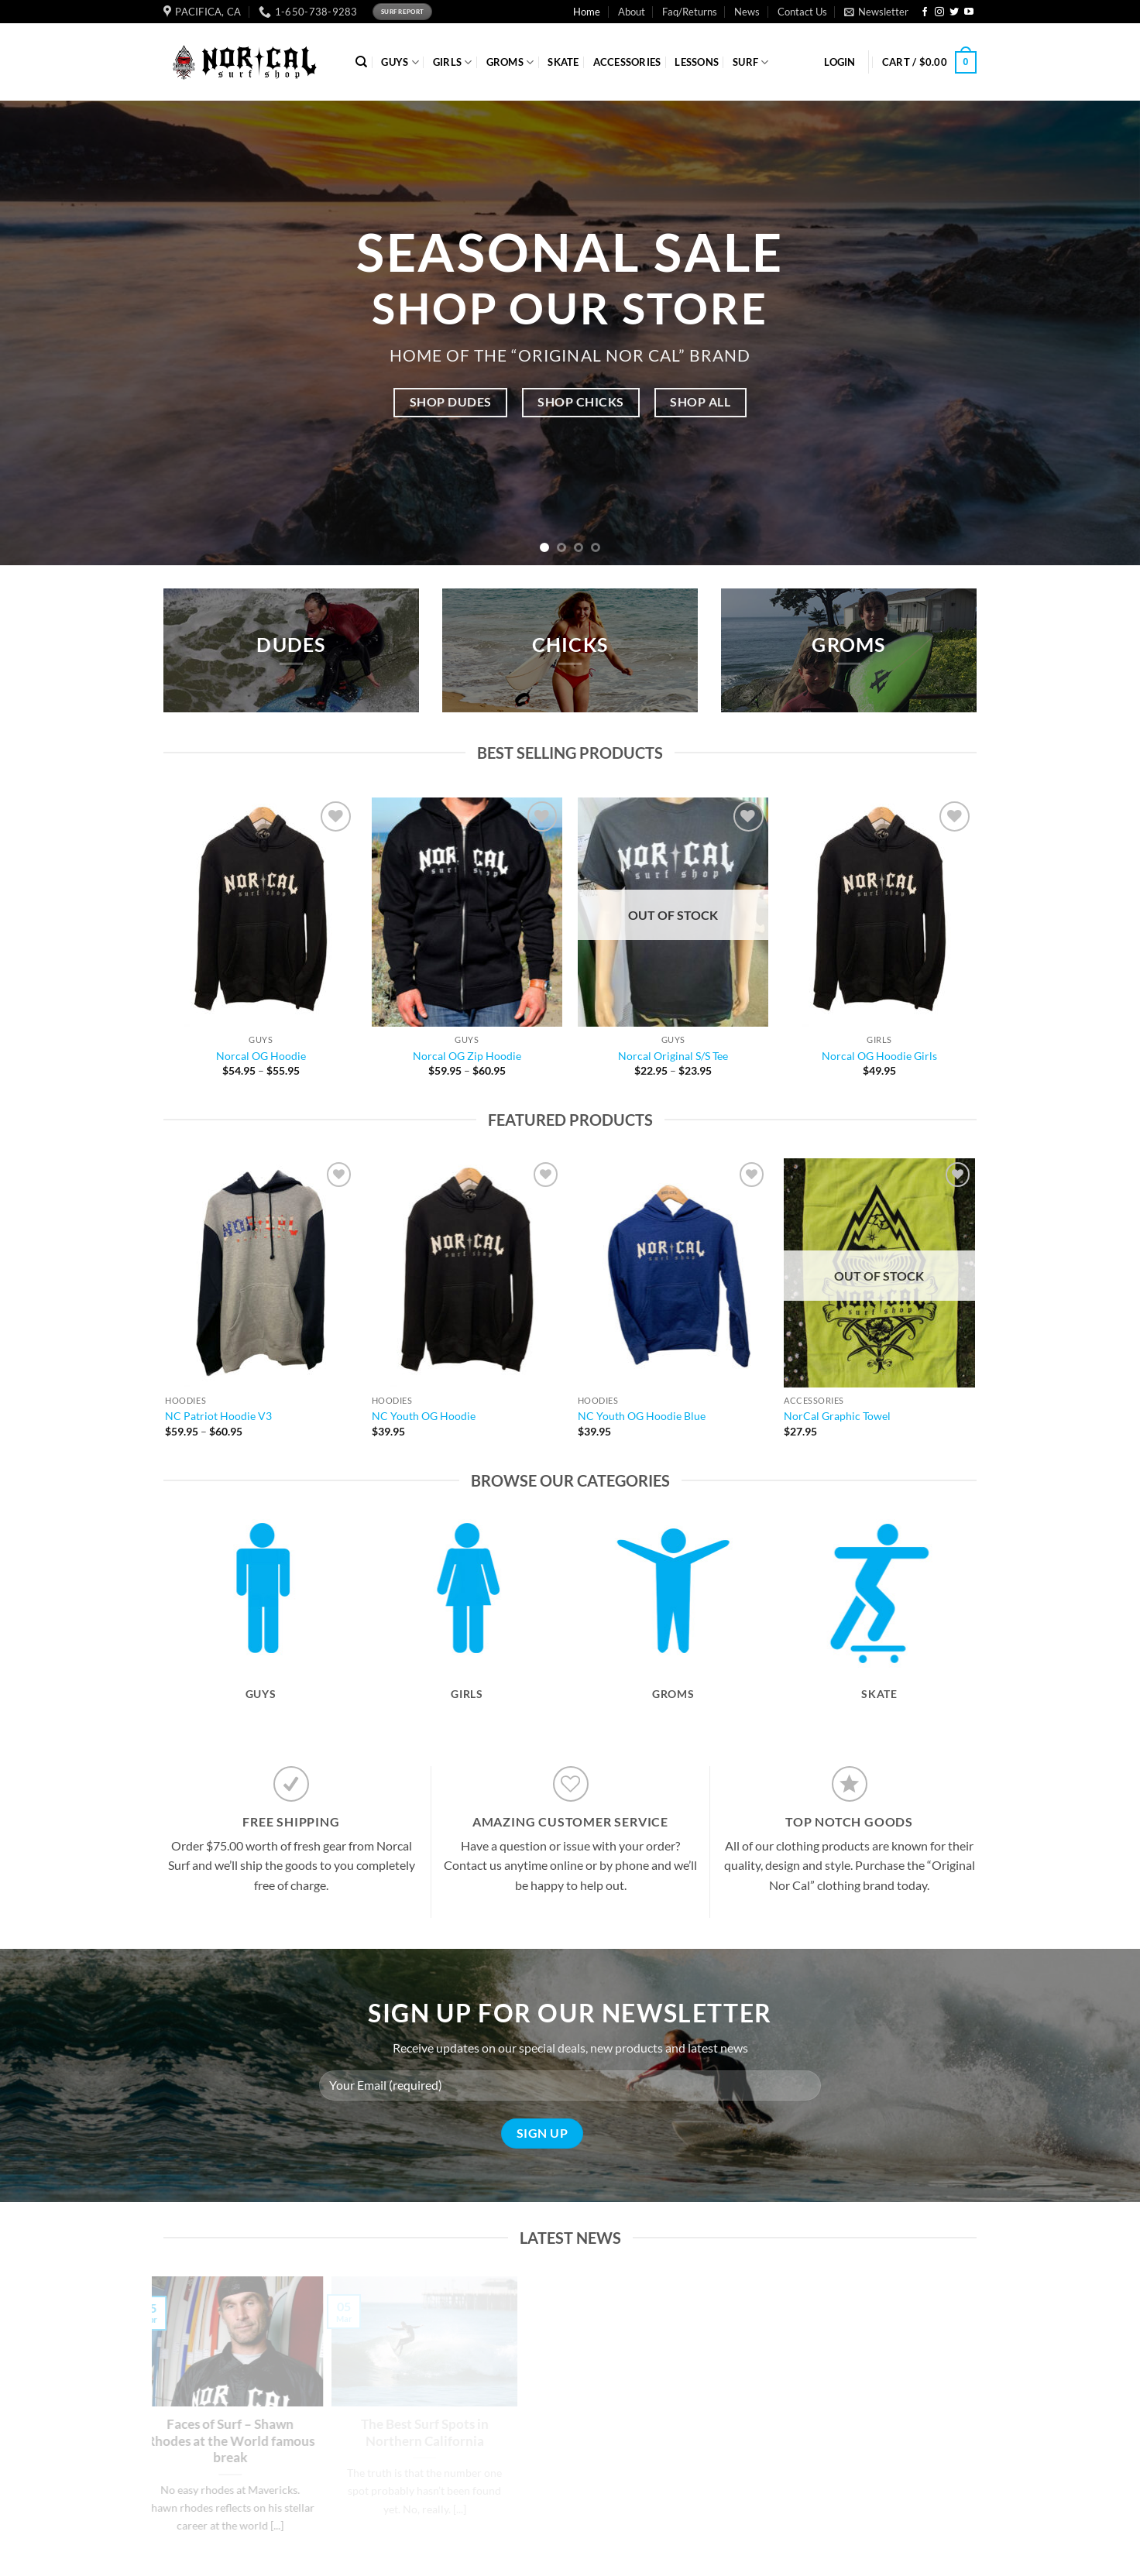  What do you see at coordinates (260, 1633) in the screenshot?
I see `[Visit product category Guys]` at bounding box center [260, 1633].